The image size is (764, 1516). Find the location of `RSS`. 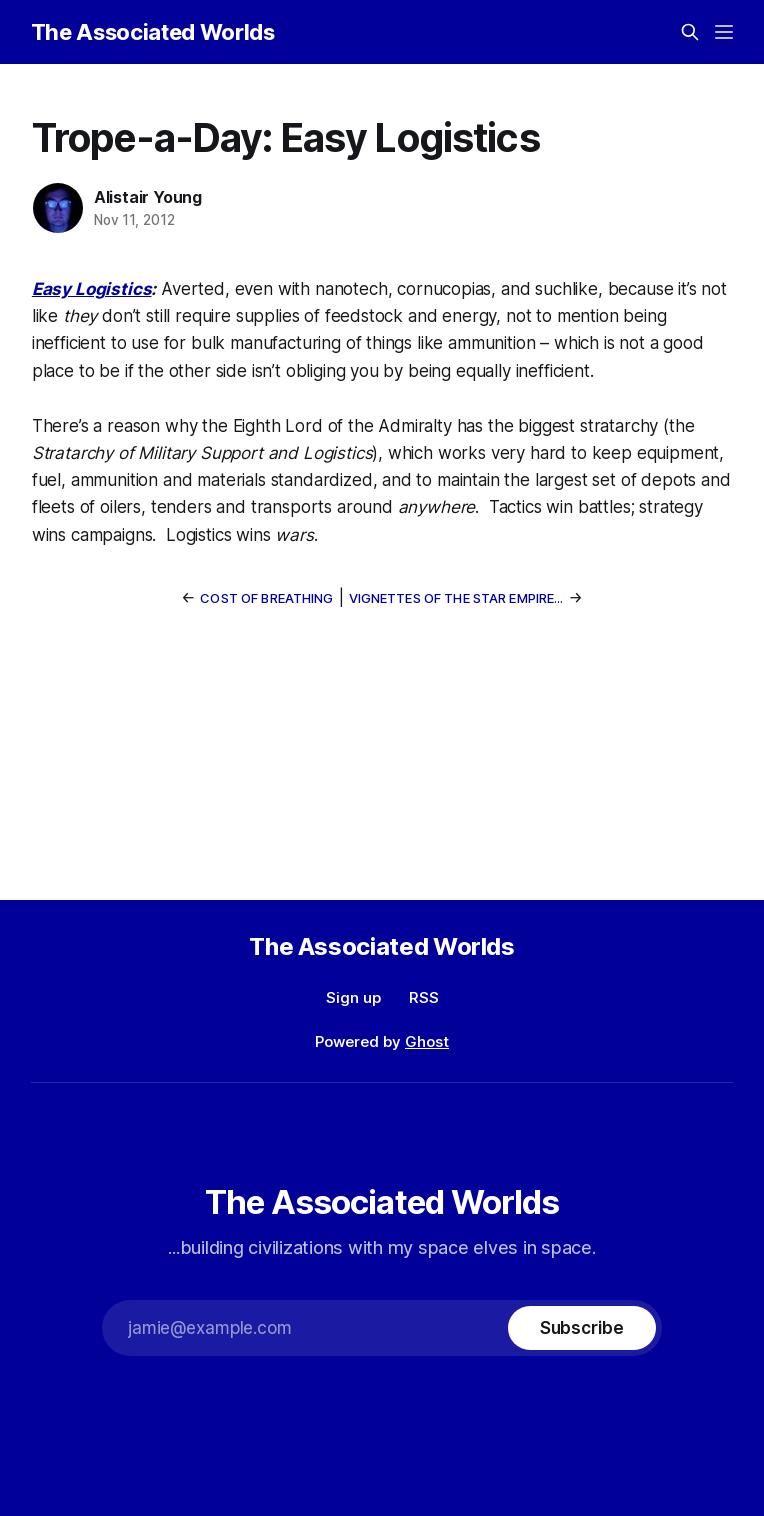

RSS is located at coordinates (424, 997).